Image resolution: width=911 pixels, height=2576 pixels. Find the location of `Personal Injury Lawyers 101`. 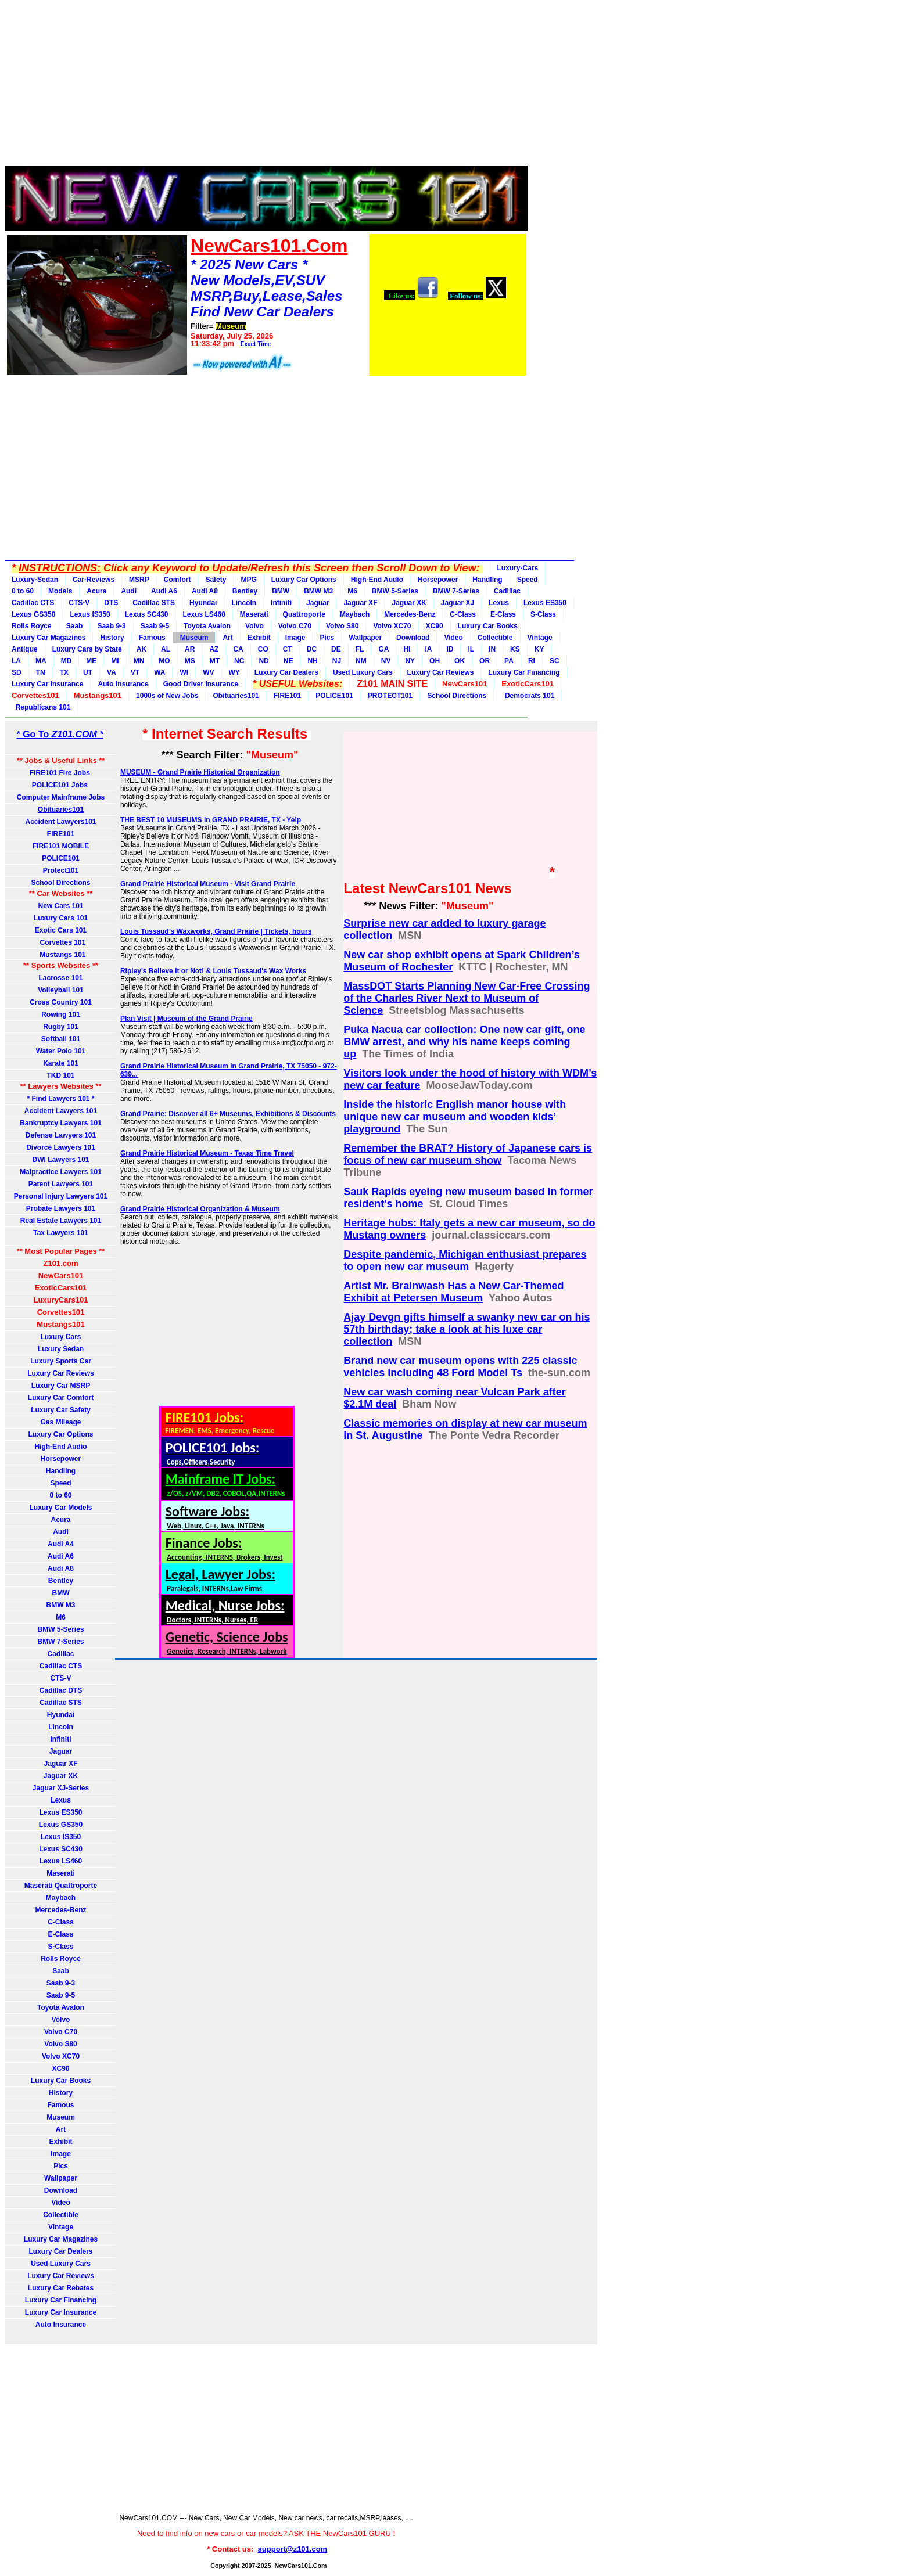

Personal Injury Lawyers 101 is located at coordinates (60, 1196).